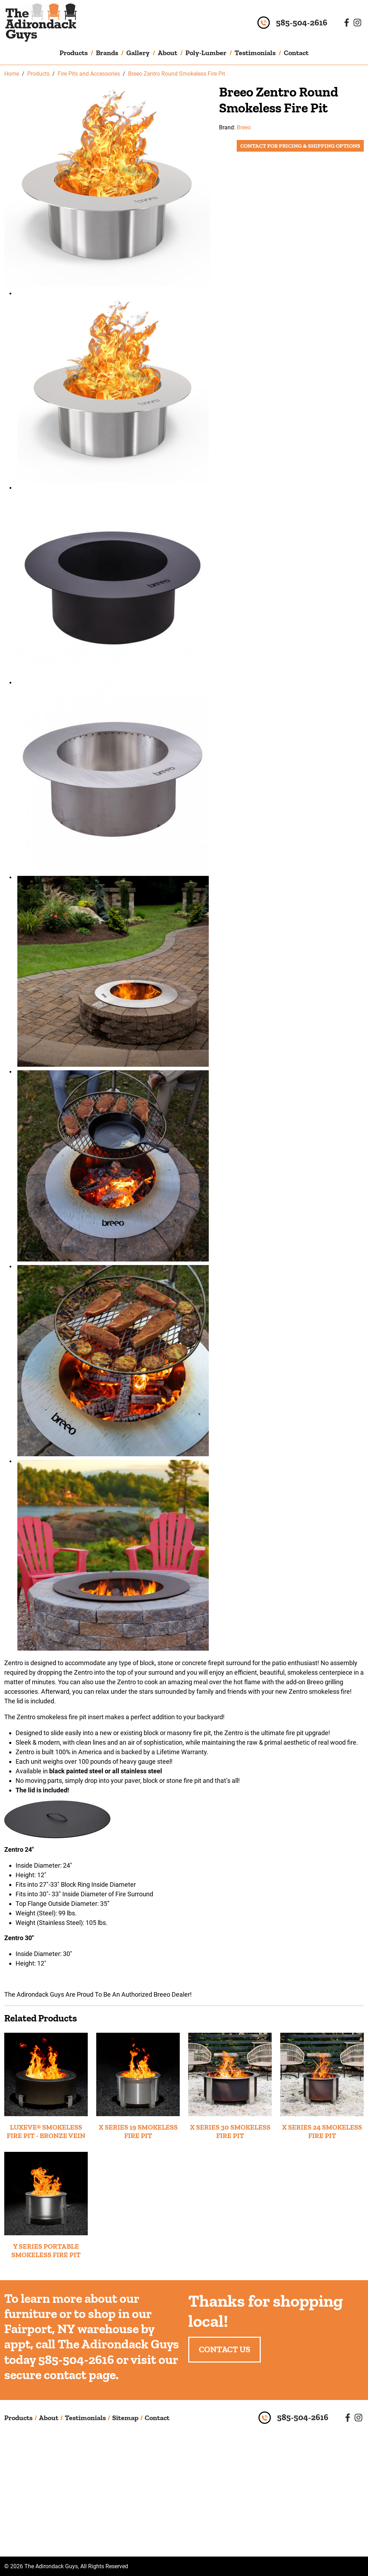 This screenshot has height=2576, width=368. Describe the element at coordinates (107, 52) in the screenshot. I see `Brands` at that location.